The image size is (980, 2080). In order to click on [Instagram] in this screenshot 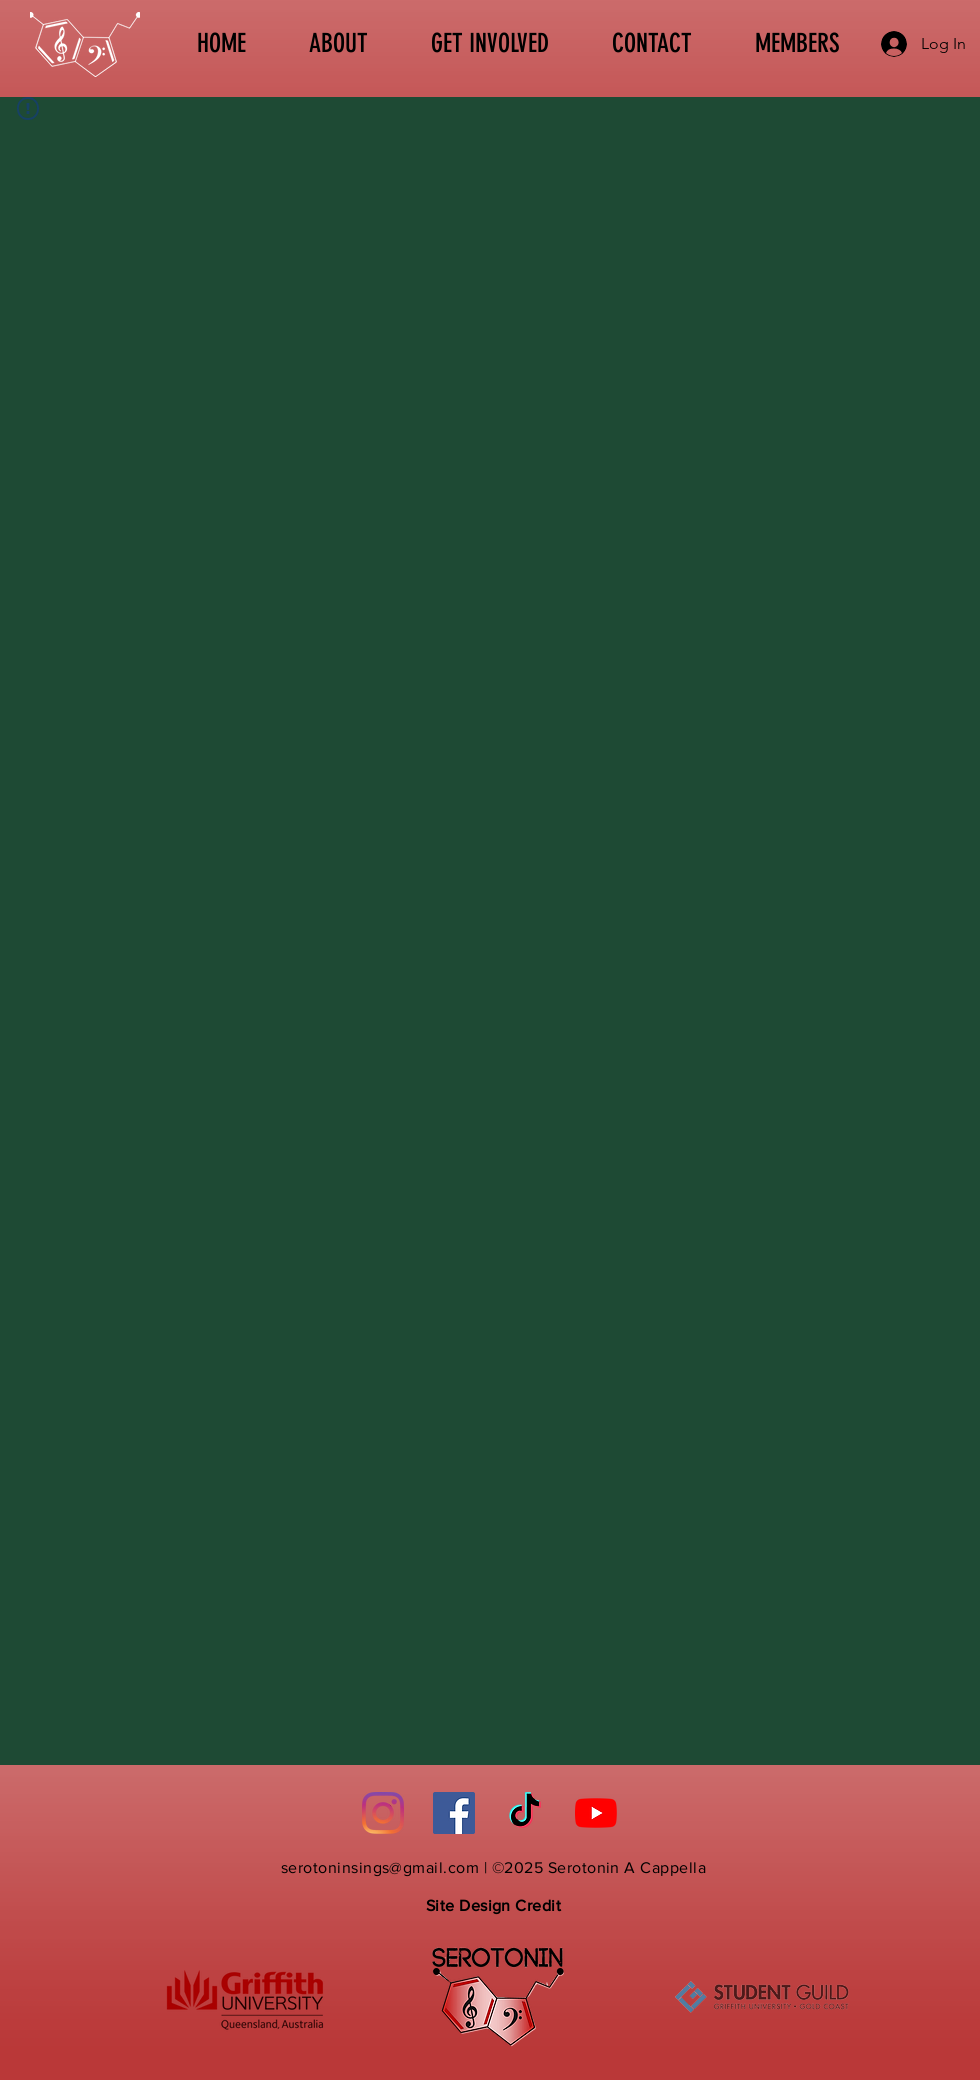, I will do `click(383, 1813)`.